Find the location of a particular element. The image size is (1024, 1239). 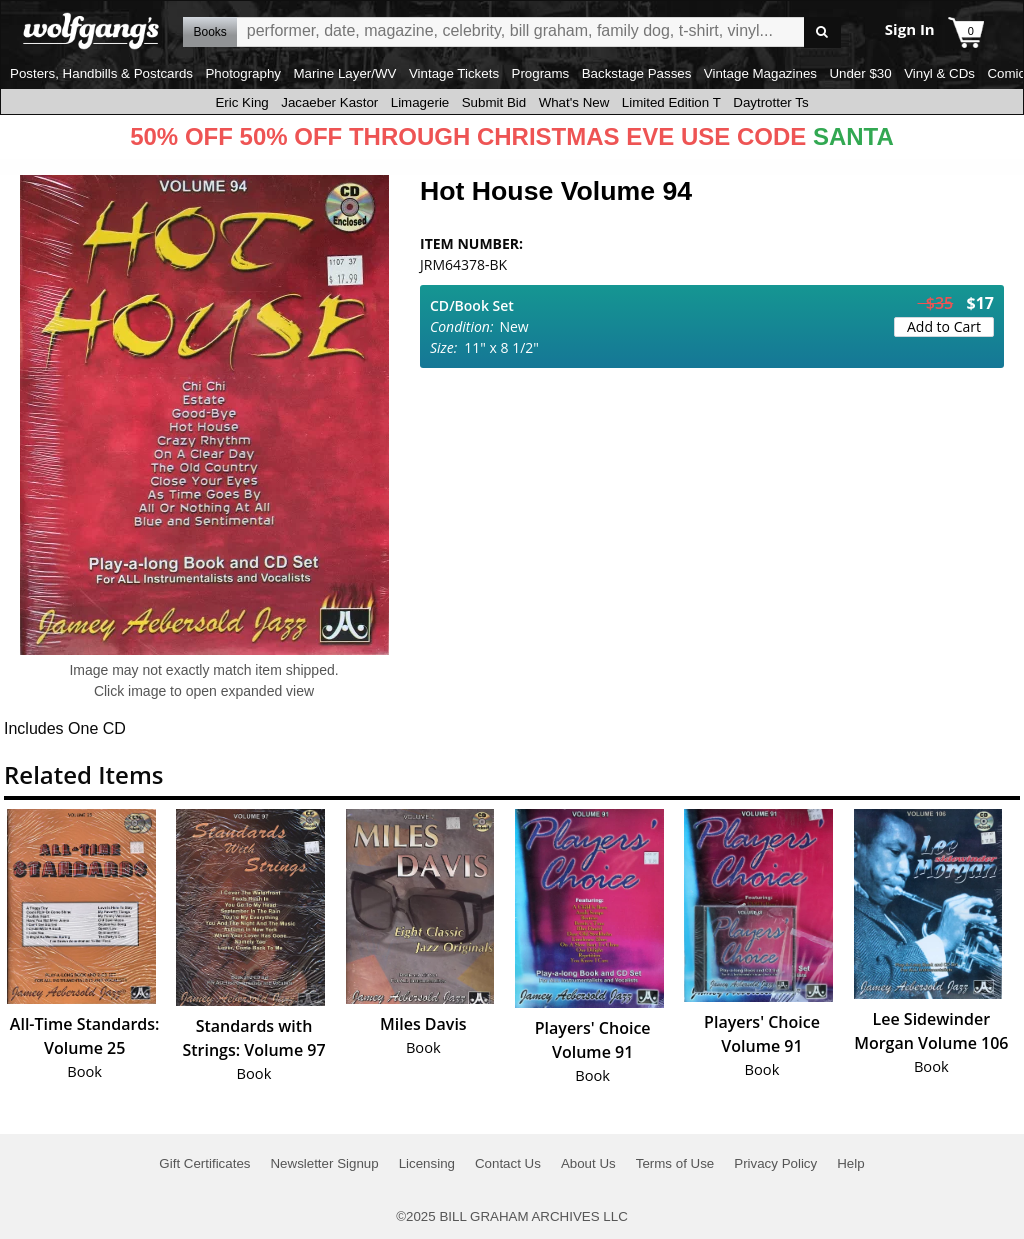

Help is located at coordinates (850, 1163).